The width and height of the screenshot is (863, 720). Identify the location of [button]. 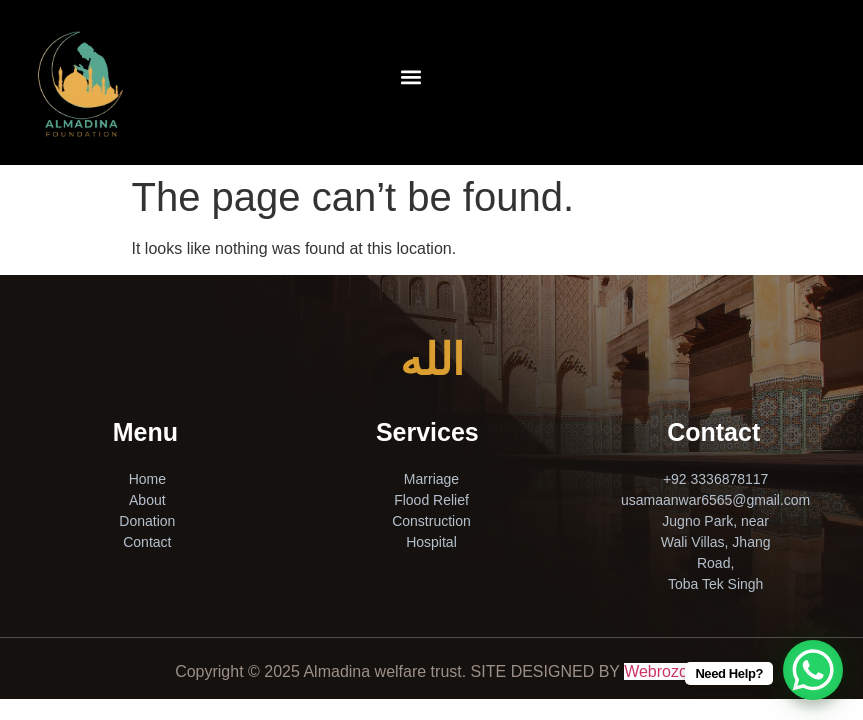
(410, 76).